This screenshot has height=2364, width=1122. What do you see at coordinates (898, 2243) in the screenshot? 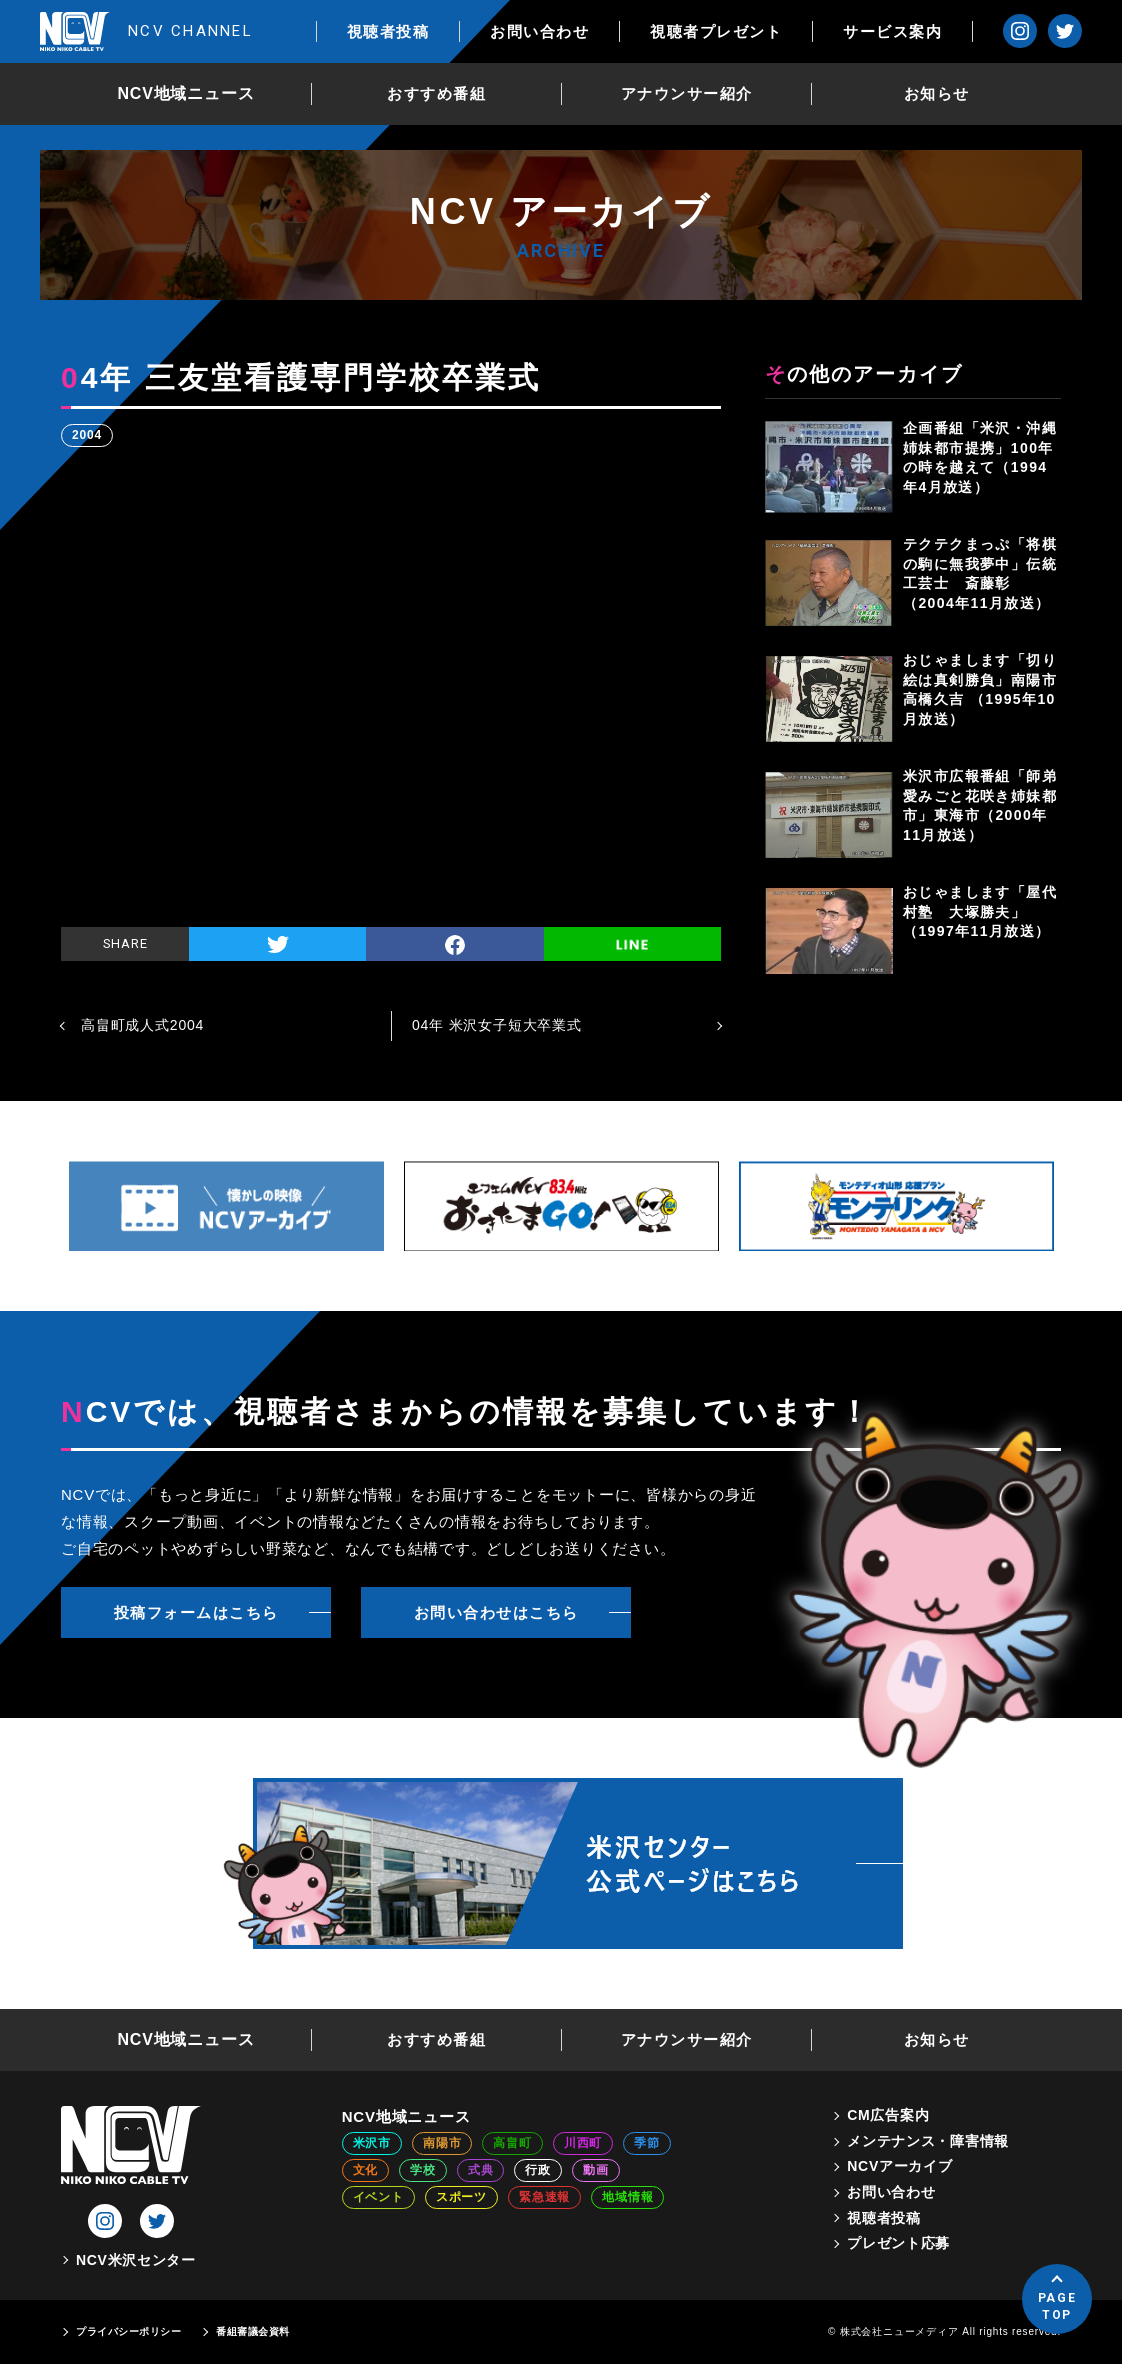
I see `プレゼント応募` at bounding box center [898, 2243].